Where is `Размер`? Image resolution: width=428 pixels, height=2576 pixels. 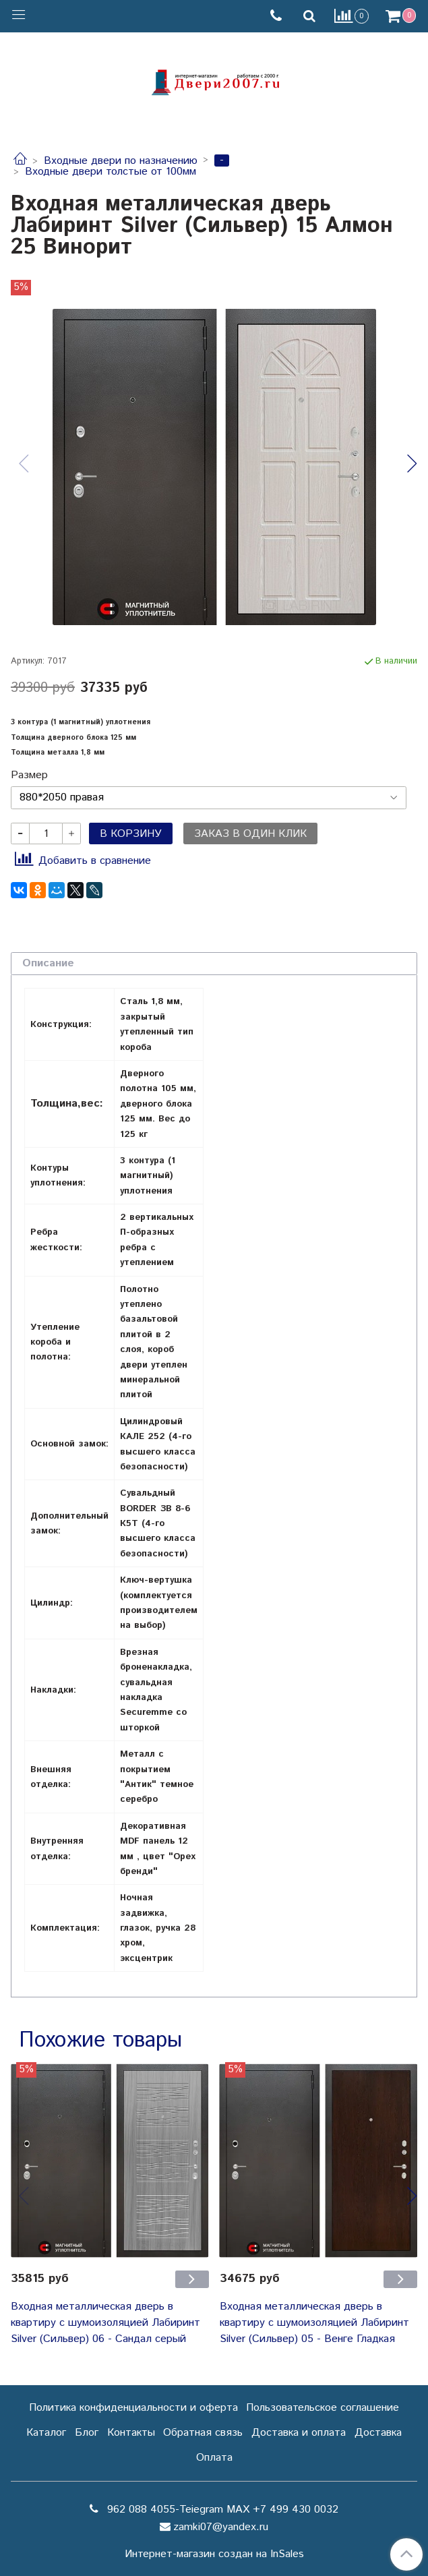
Размер is located at coordinates (29, 775).